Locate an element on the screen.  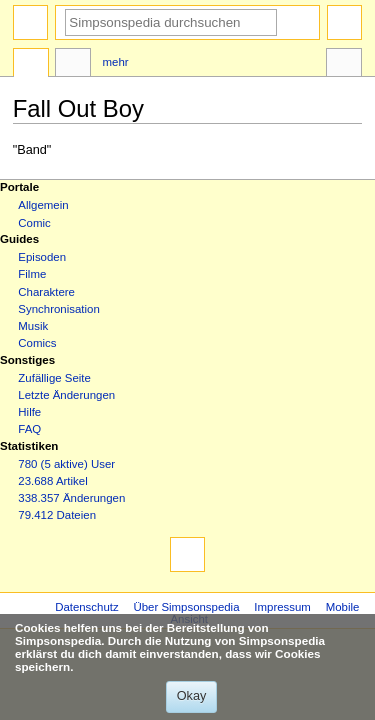
Diskussion is located at coordinates (73, 65).